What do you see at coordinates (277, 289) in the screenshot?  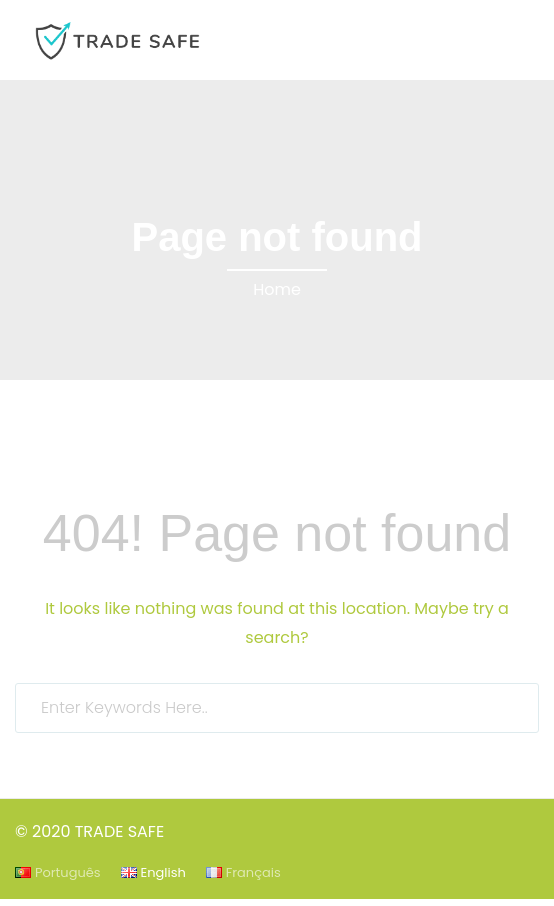 I see `Home` at bounding box center [277, 289].